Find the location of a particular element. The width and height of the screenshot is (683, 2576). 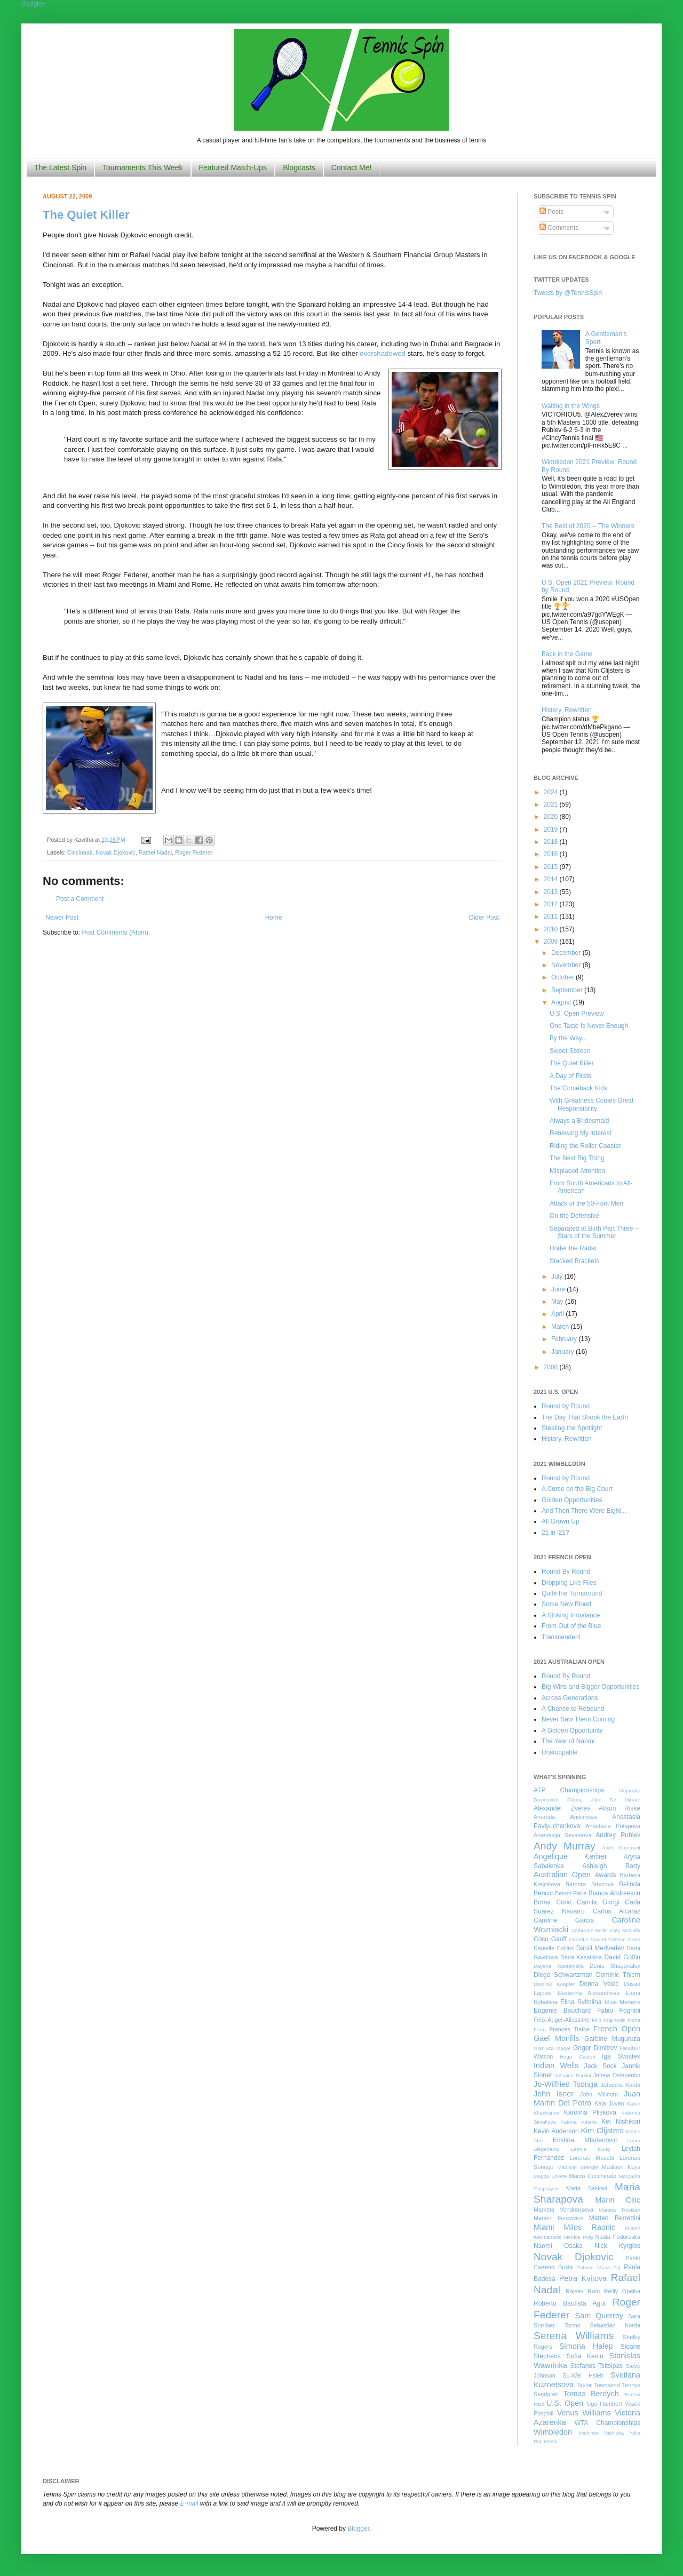

E-mail is located at coordinates (189, 2503).